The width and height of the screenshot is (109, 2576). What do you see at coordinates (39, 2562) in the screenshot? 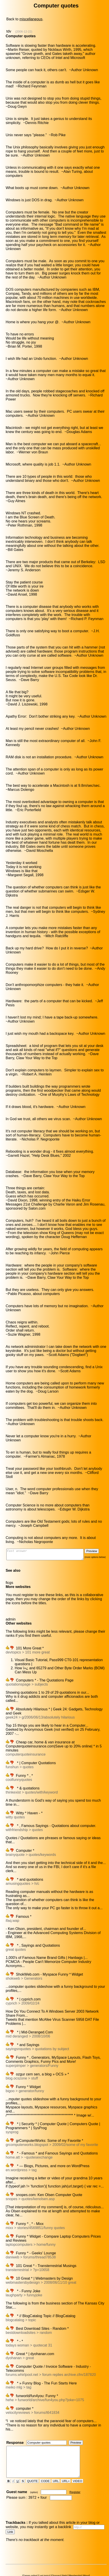
I see `Hot news` at bounding box center [39, 2562].